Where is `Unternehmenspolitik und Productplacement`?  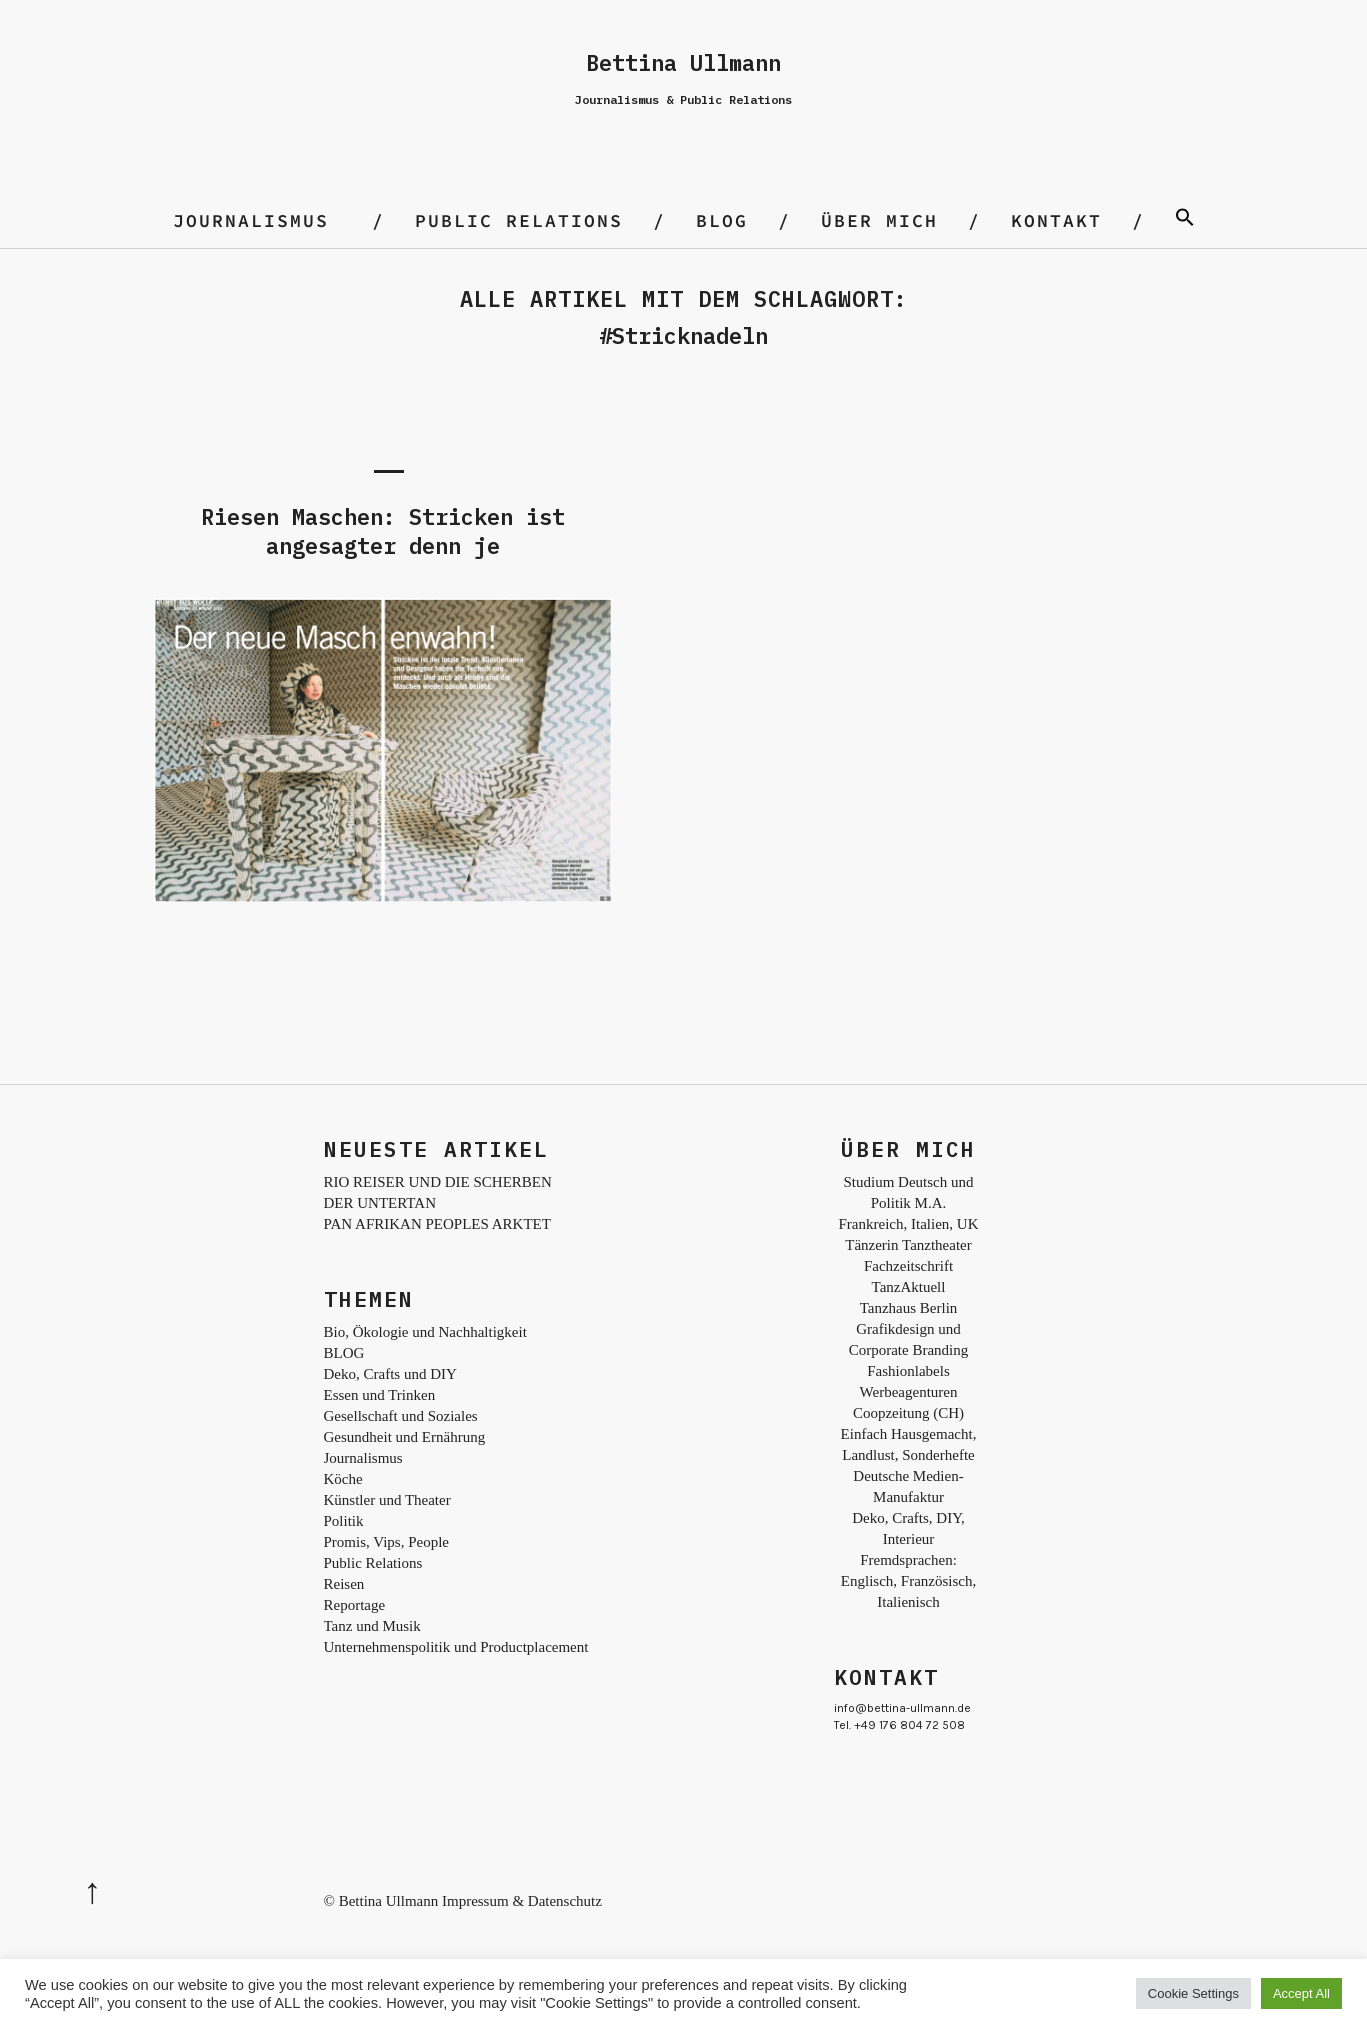
Unternehmenspolitik und Productplacement is located at coordinates (456, 1647).